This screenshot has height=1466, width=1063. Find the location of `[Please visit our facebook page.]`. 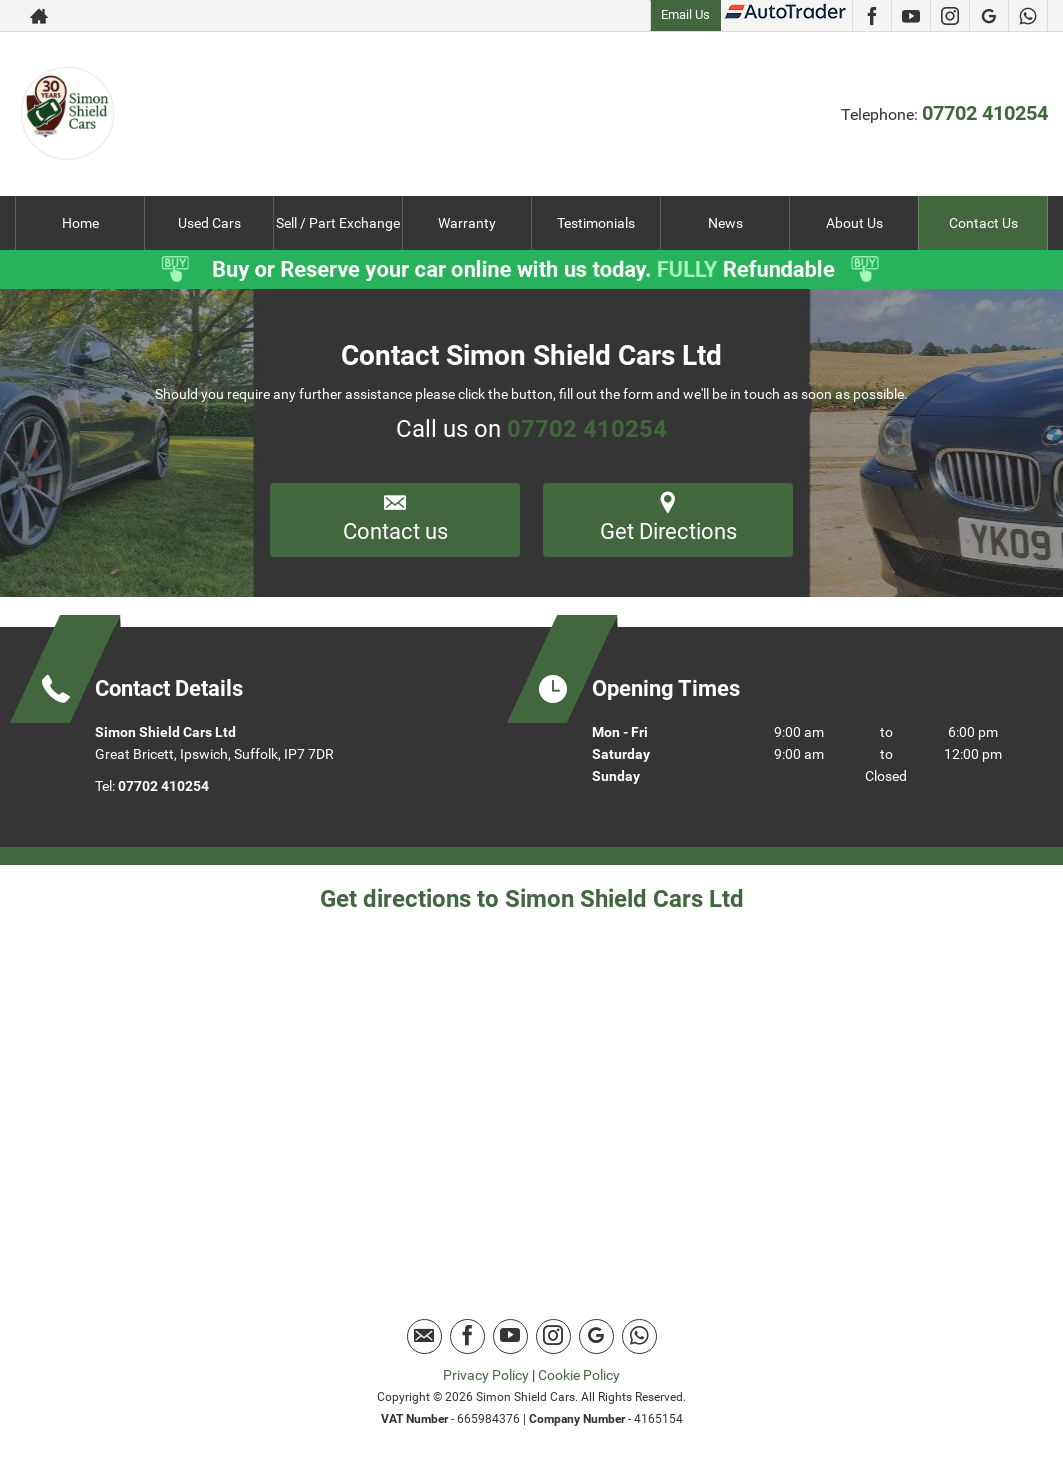

[Please visit our facebook page.] is located at coordinates (871, 16).